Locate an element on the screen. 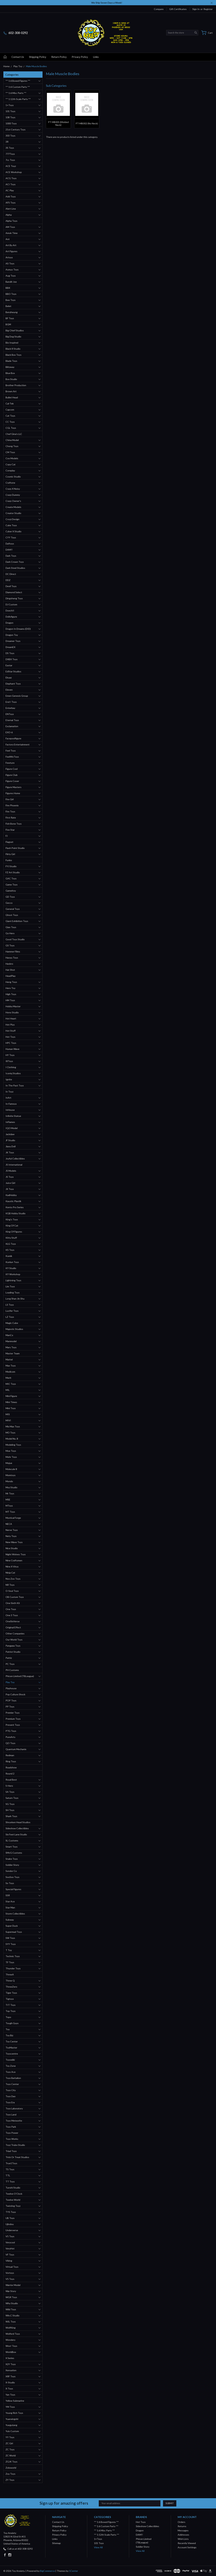 The height and width of the screenshot is (2576, 216). Yellow Submarine is located at coordinates (15, 2400).